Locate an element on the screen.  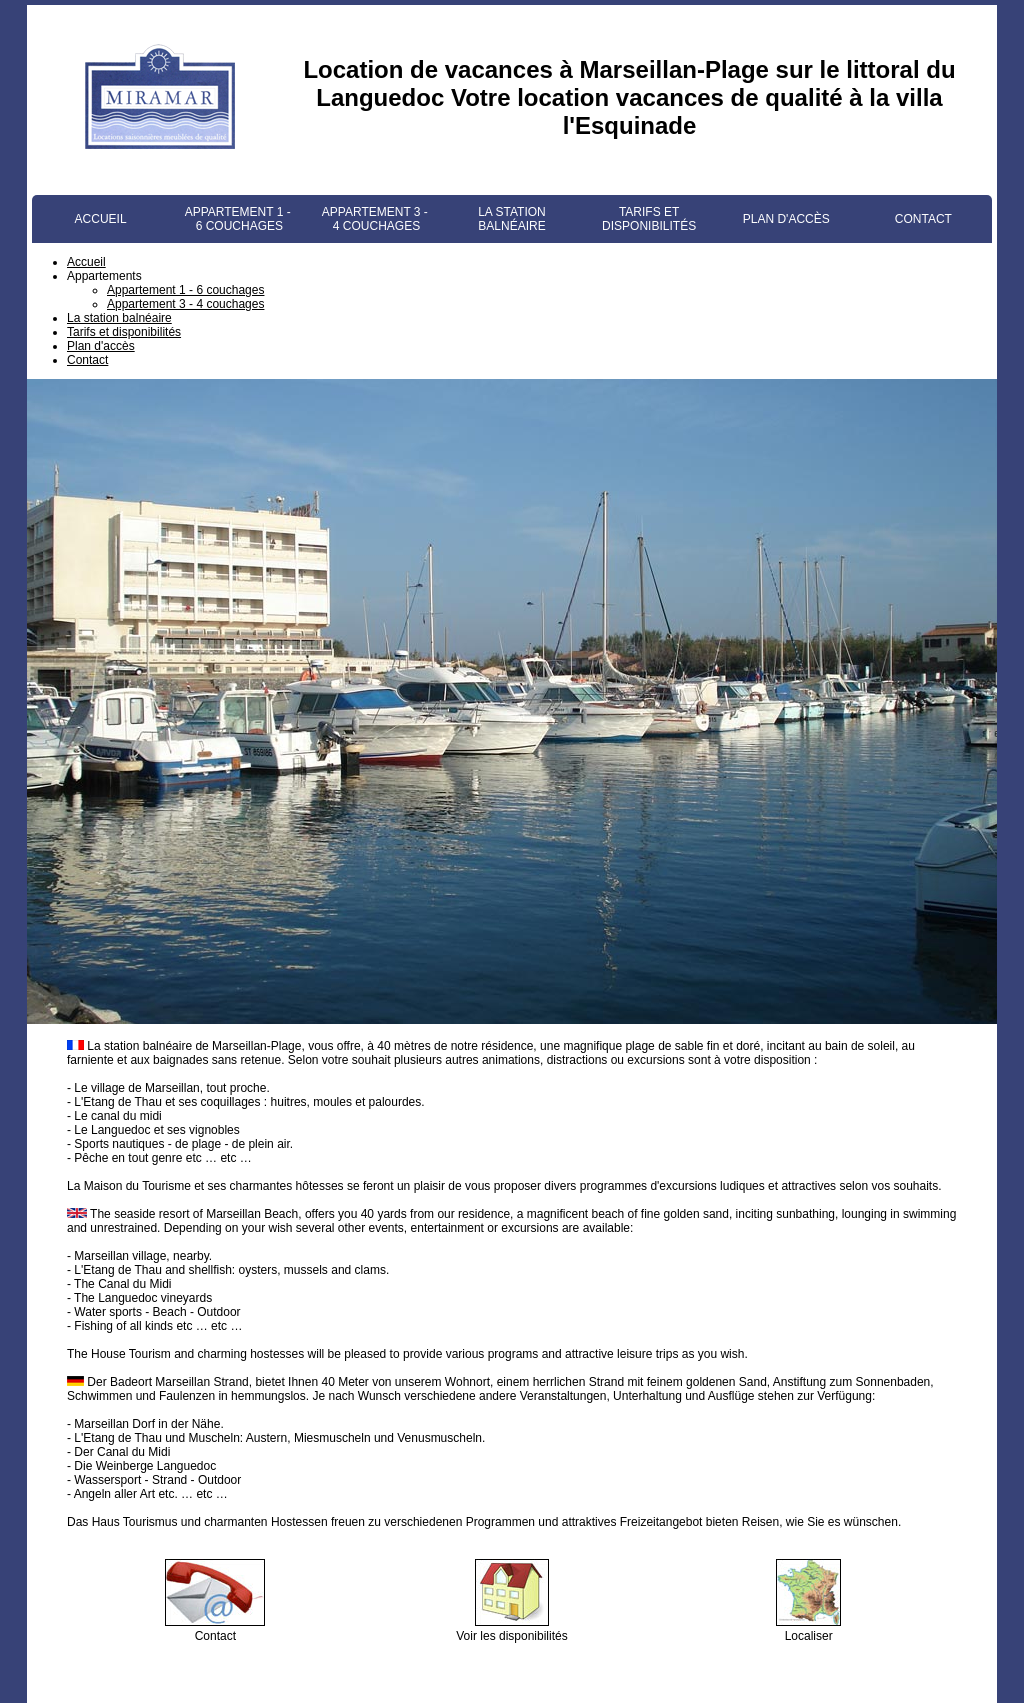
Plan d'accès is located at coordinates (786, 219).